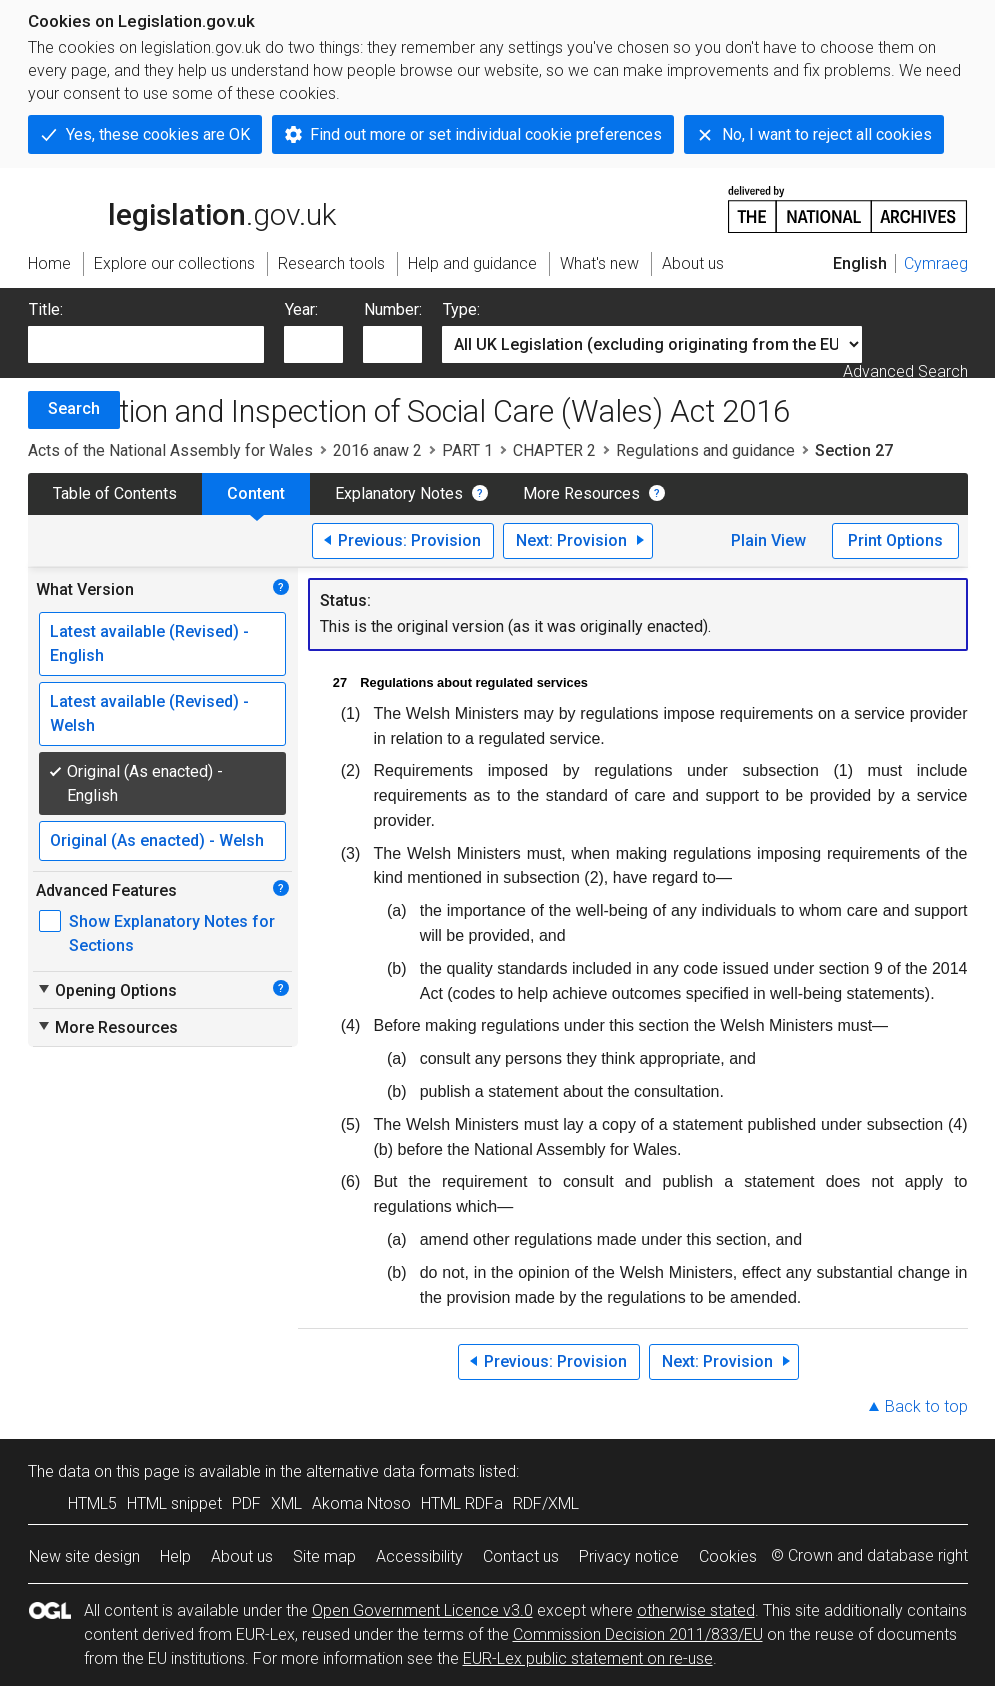  I want to click on Yes, these cookies are OK, so click(158, 134).